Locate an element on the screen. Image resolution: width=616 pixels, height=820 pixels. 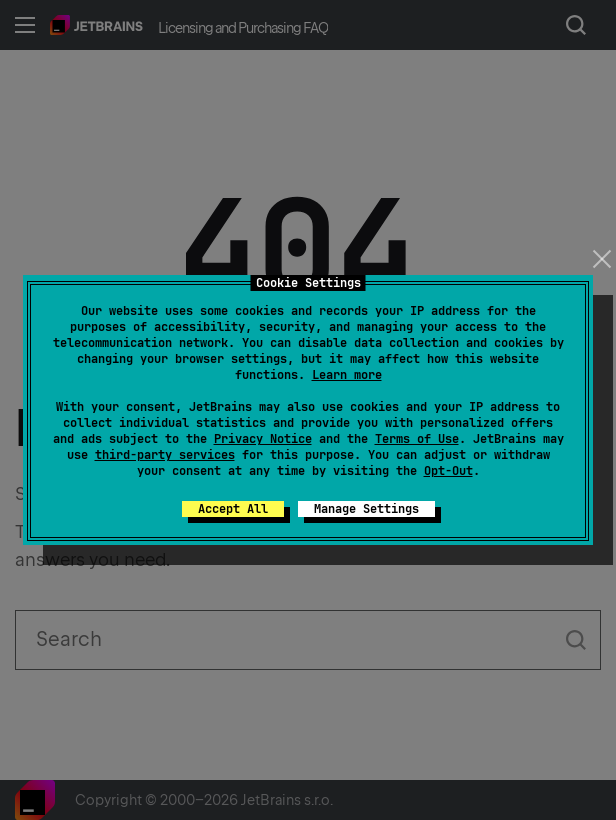
third-party services is located at coordinates (165, 455).